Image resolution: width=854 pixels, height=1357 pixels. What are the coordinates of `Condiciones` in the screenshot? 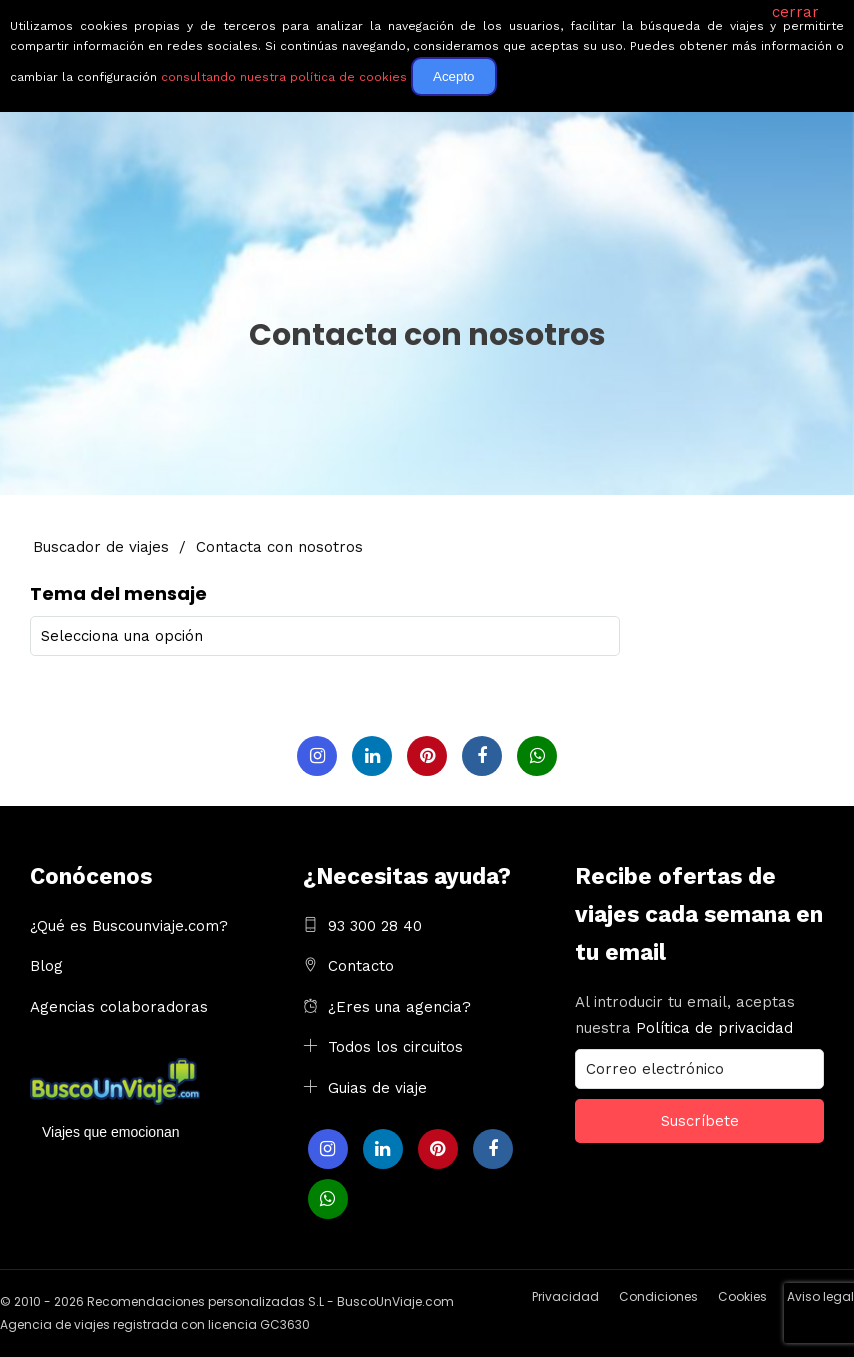 It's located at (658, 1295).